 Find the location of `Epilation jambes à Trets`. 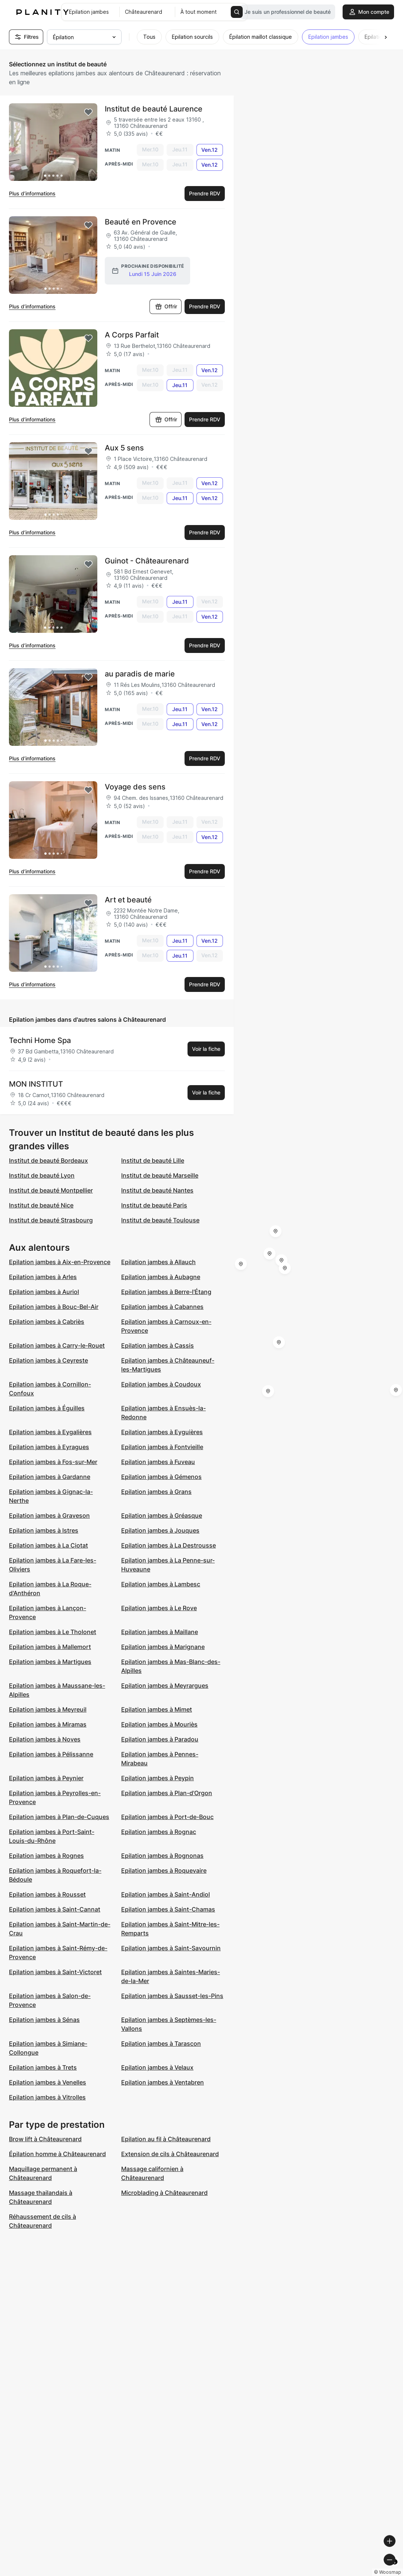

Epilation jambes à Trets is located at coordinates (43, 2067).